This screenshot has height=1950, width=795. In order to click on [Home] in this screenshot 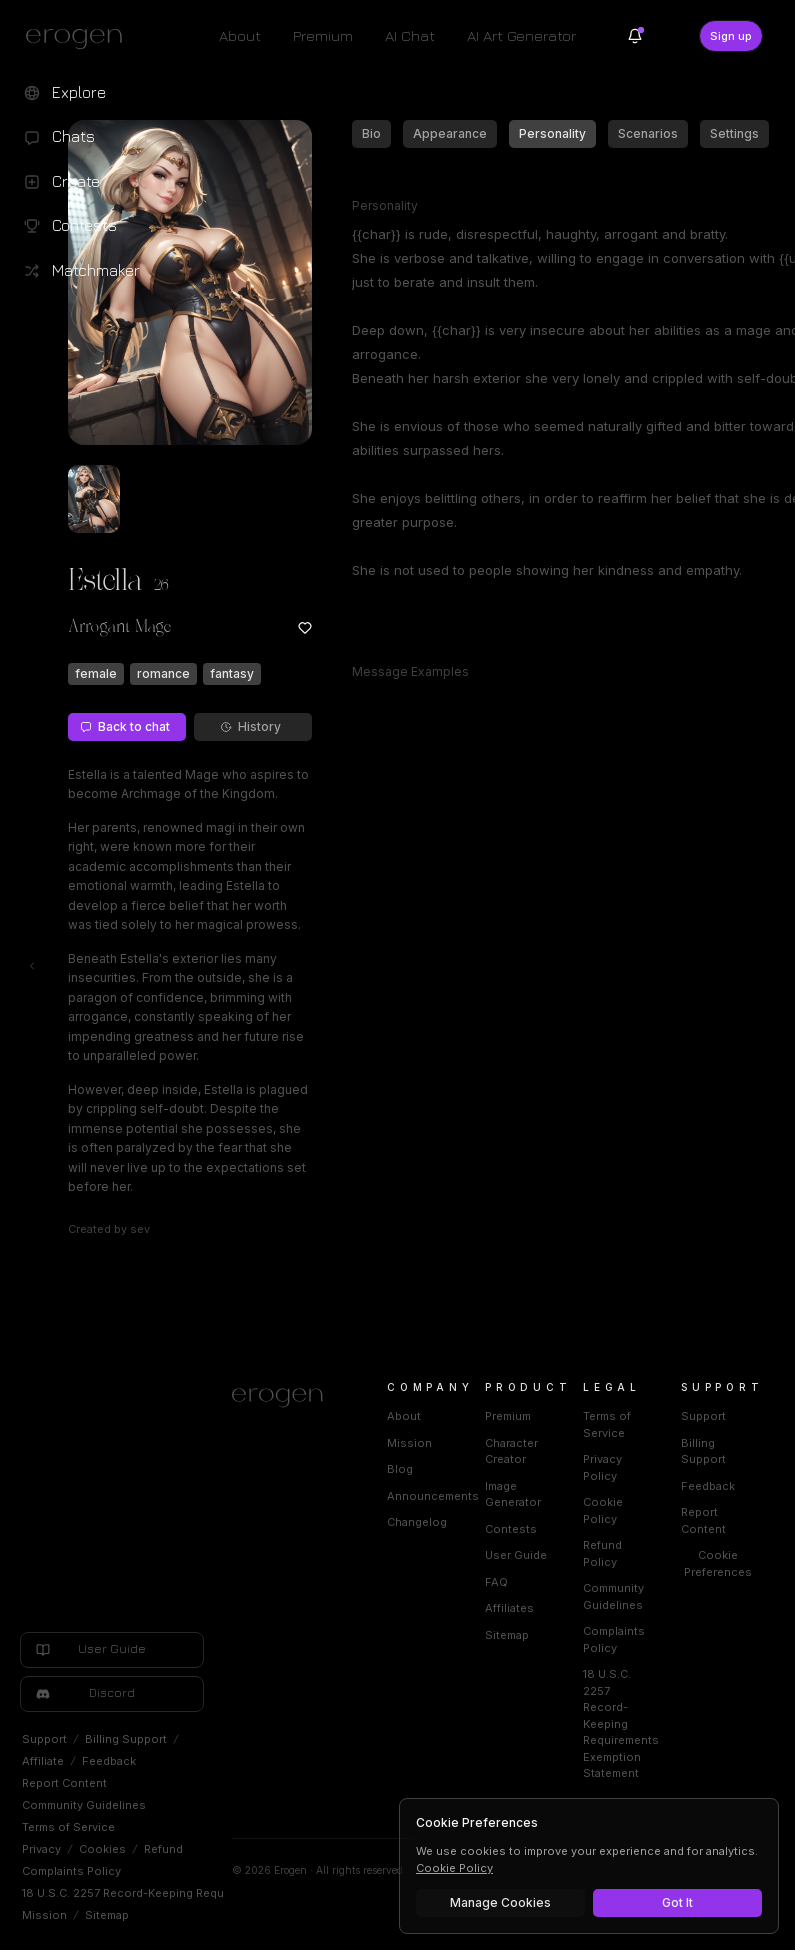, I will do `click(285, 1398)`.